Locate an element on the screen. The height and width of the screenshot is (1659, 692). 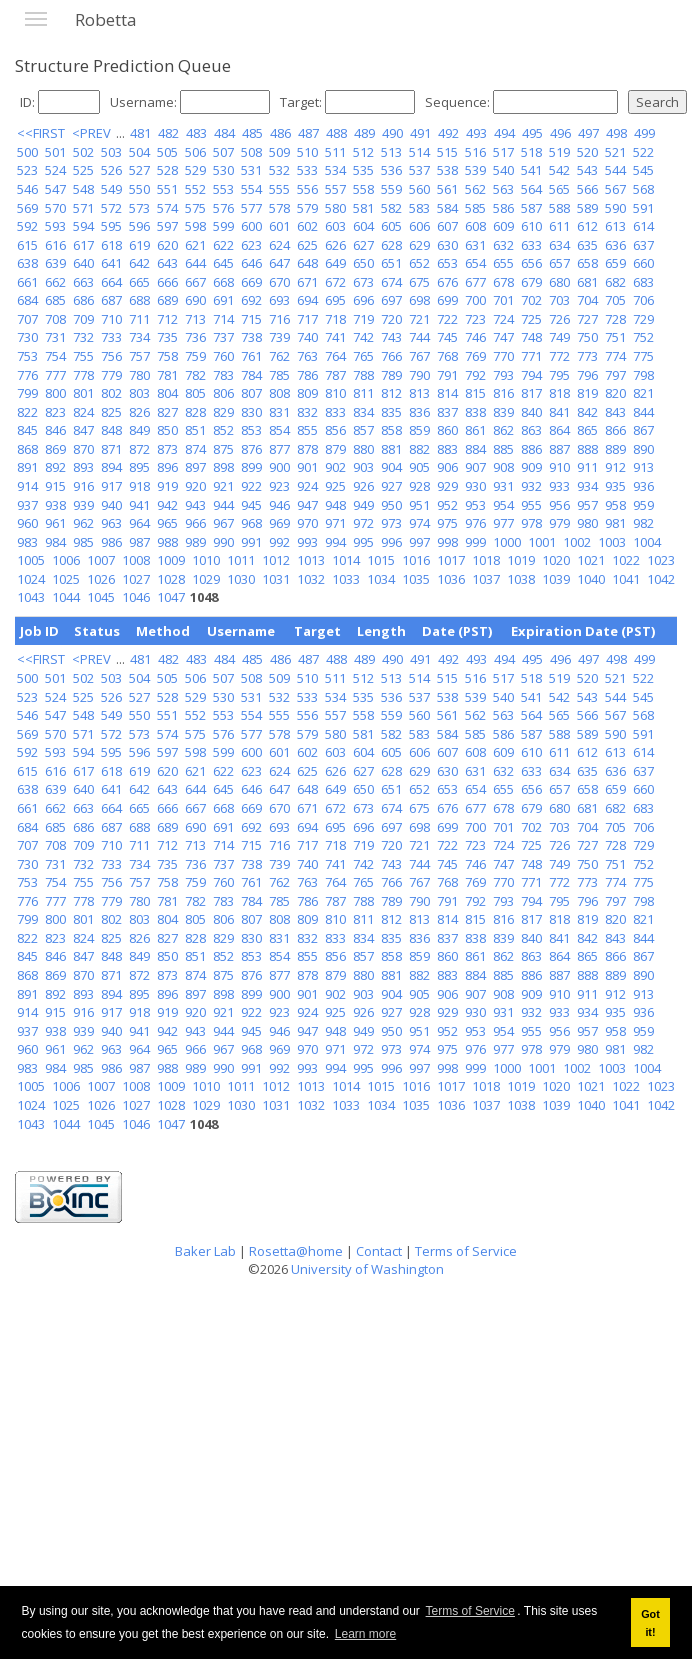
990 is located at coordinates (223, 542).